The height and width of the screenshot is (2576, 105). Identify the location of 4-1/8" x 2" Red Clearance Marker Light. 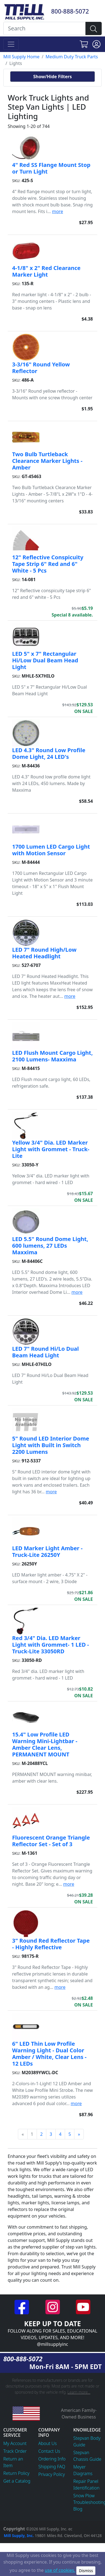
(46, 271).